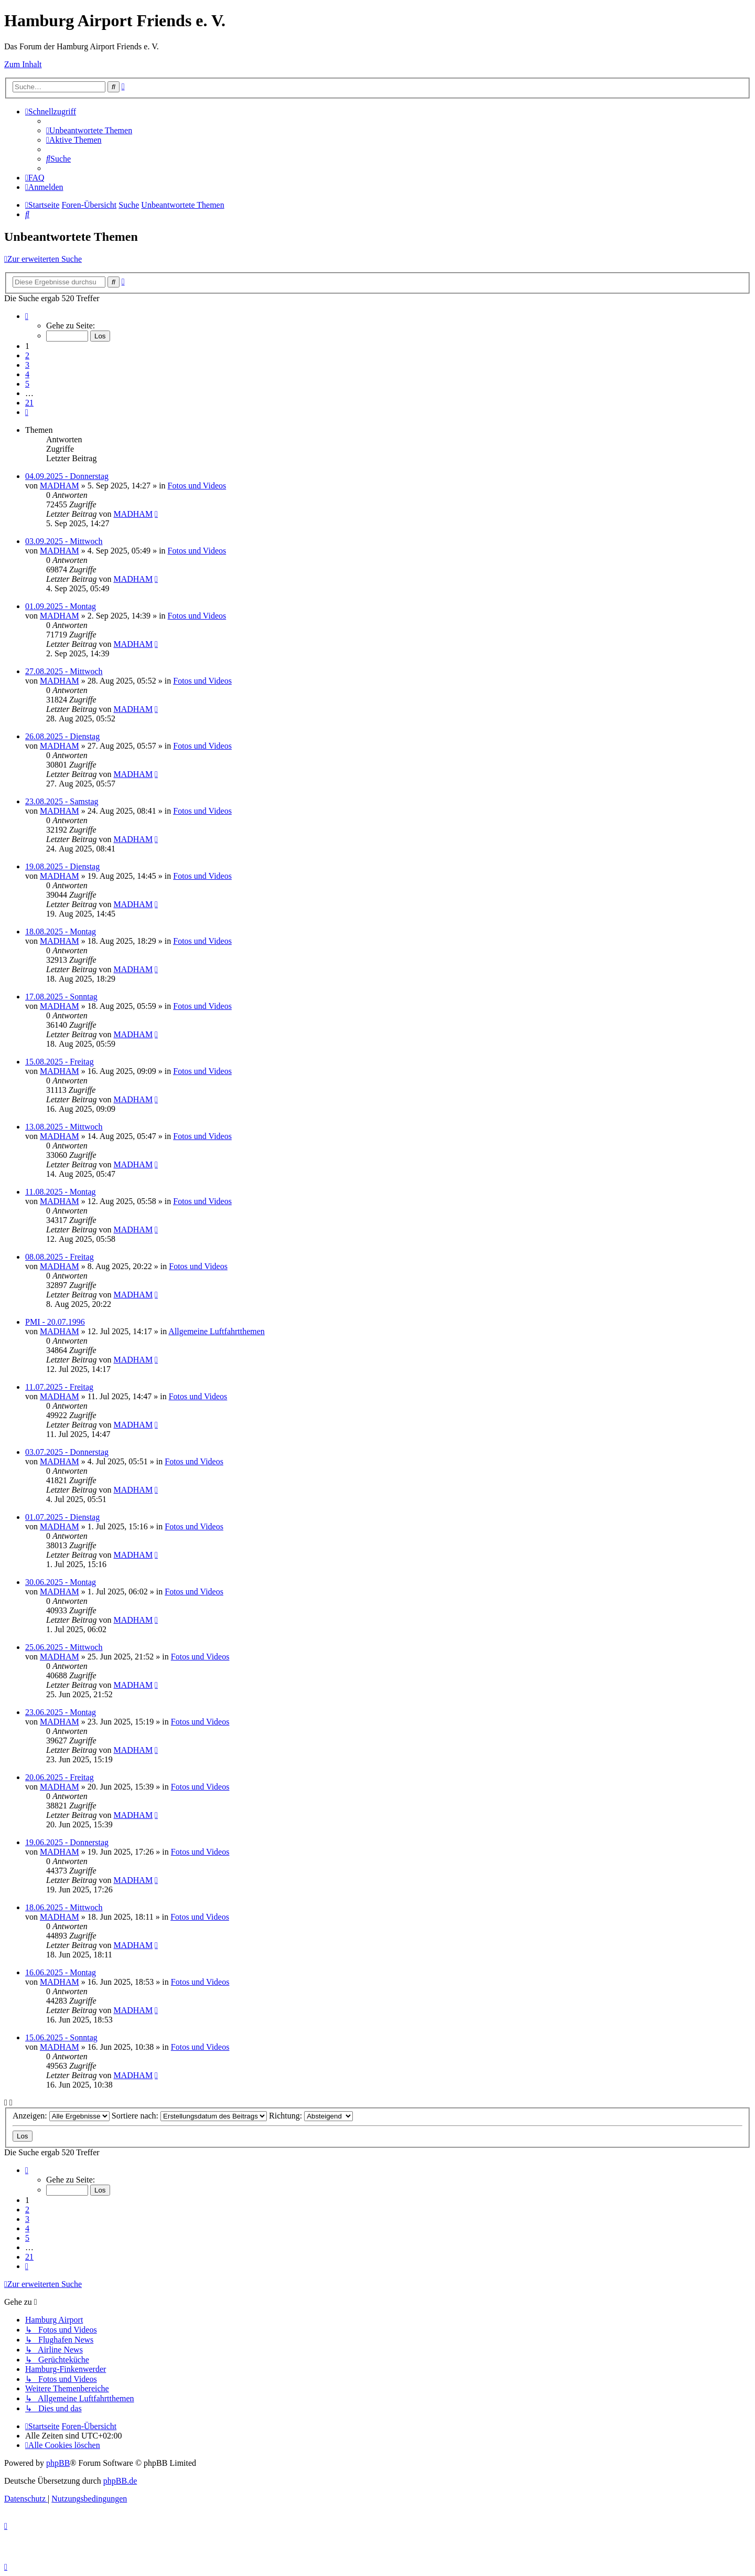 This screenshot has width=755, height=2576. What do you see at coordinates (120, 2480) in the screenshot?
I see `phpBB.de` at bounding box center [120, 2480].